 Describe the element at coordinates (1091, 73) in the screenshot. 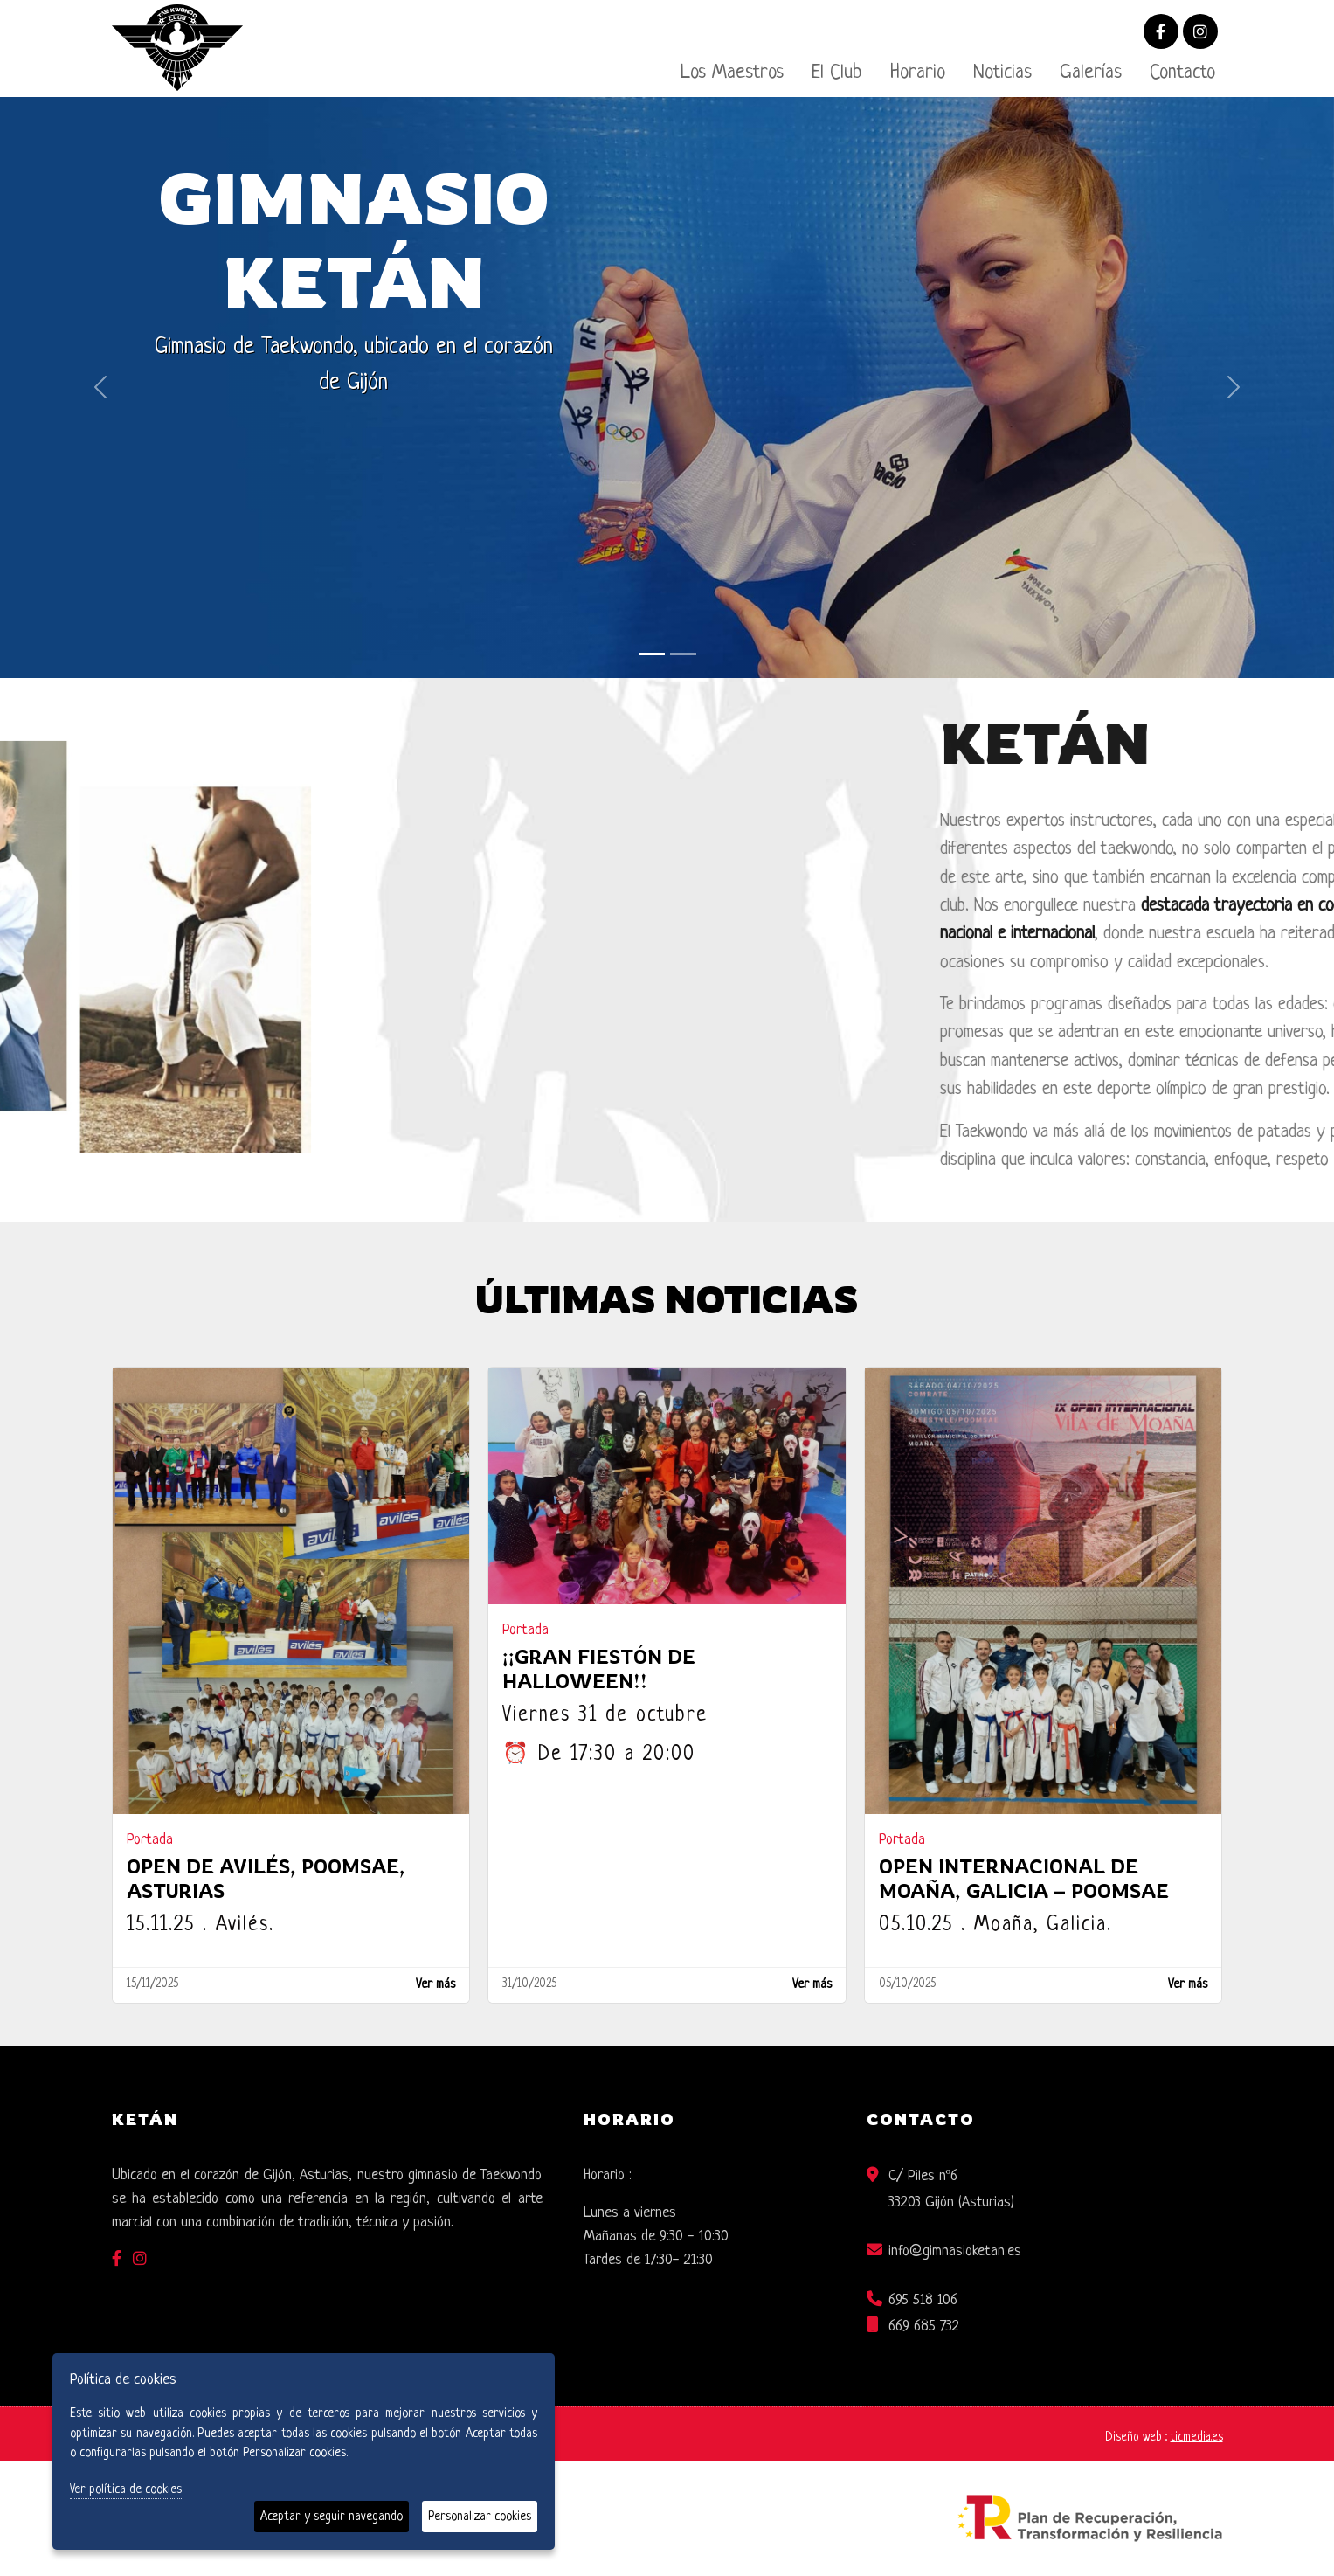

I see `Galerías` at that location.